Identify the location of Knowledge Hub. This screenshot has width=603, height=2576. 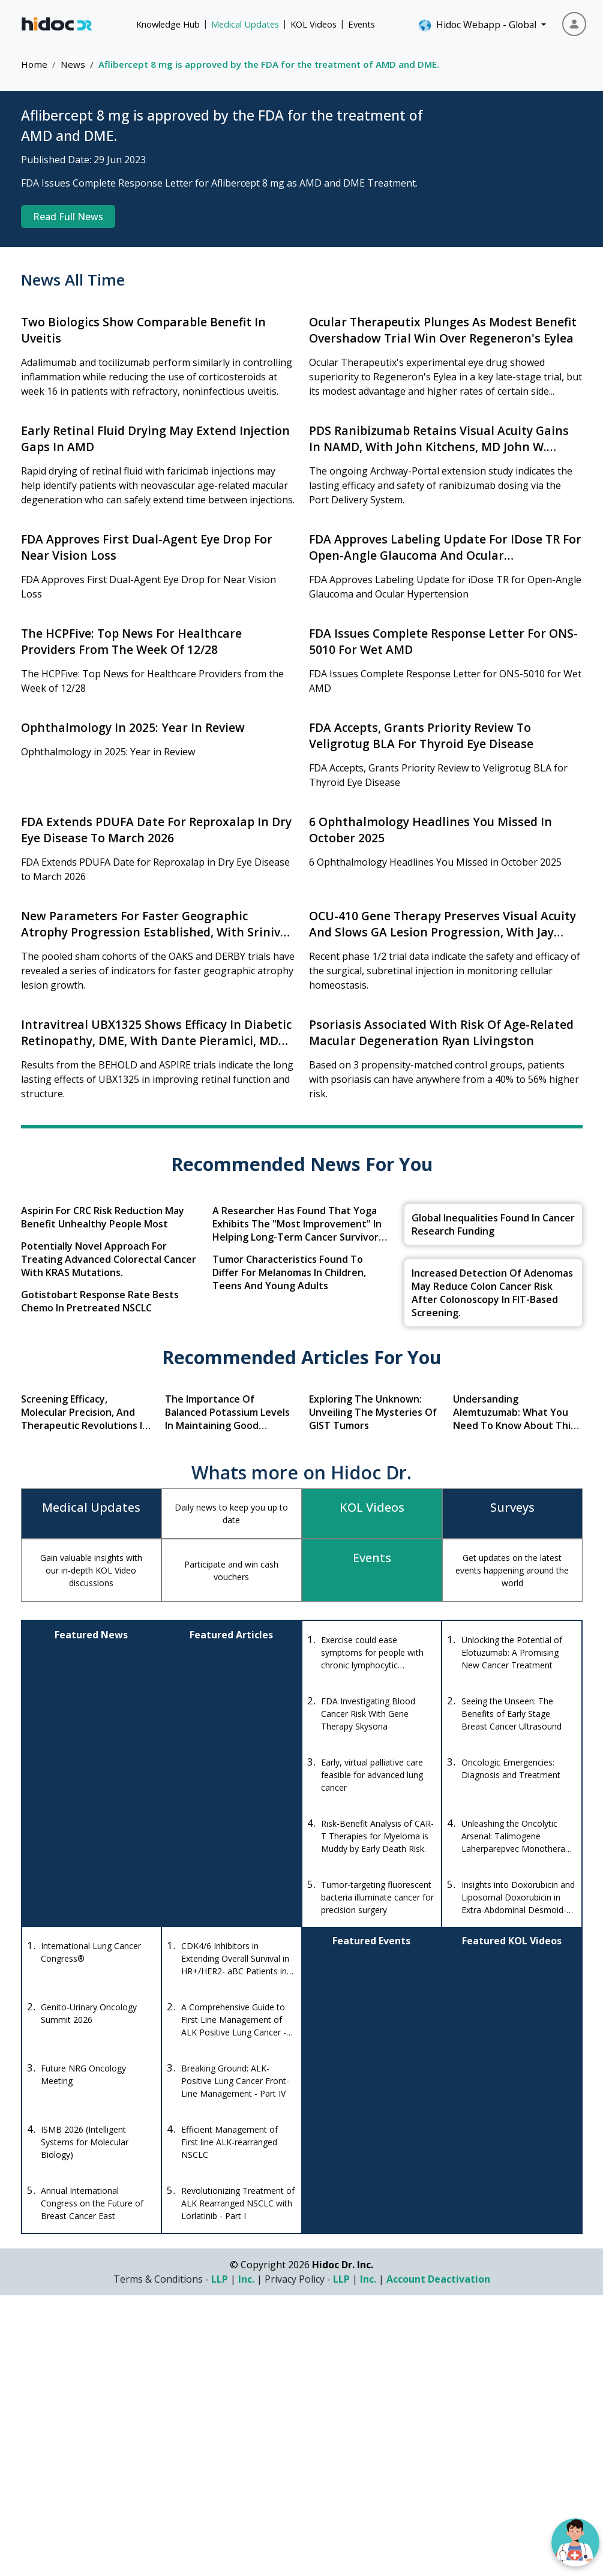
(168, 24).